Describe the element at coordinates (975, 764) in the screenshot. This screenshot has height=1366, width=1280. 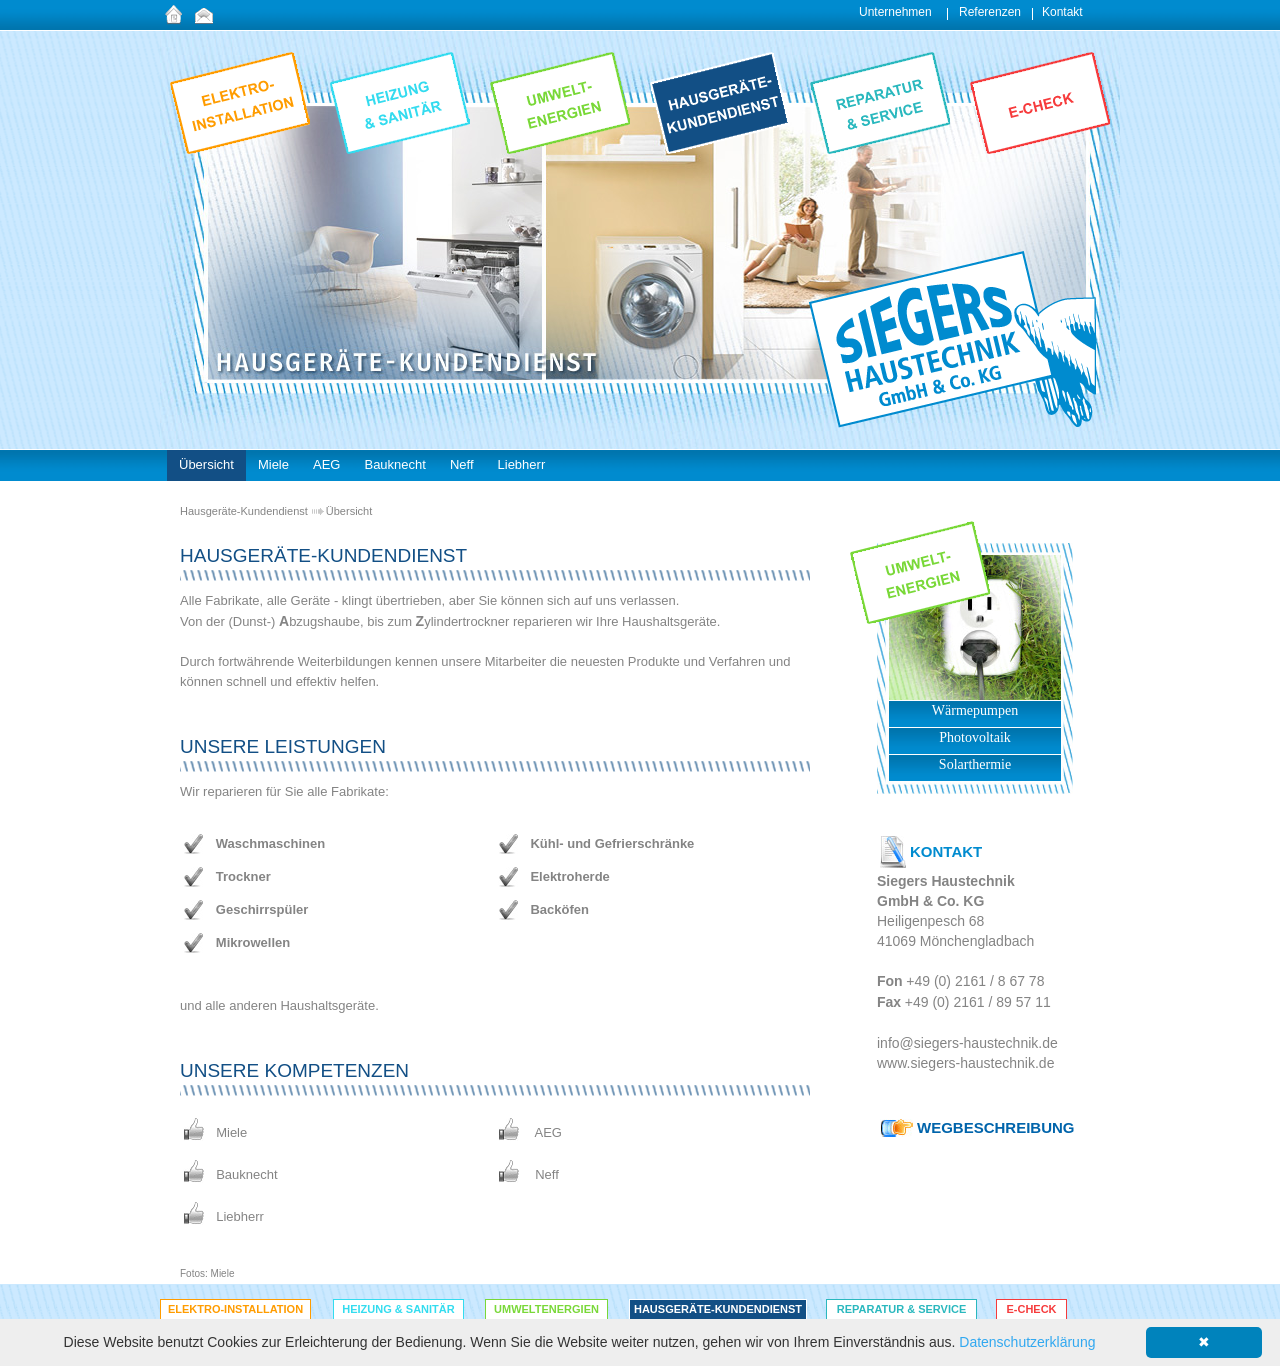
I see `Solarthermie` at that location.